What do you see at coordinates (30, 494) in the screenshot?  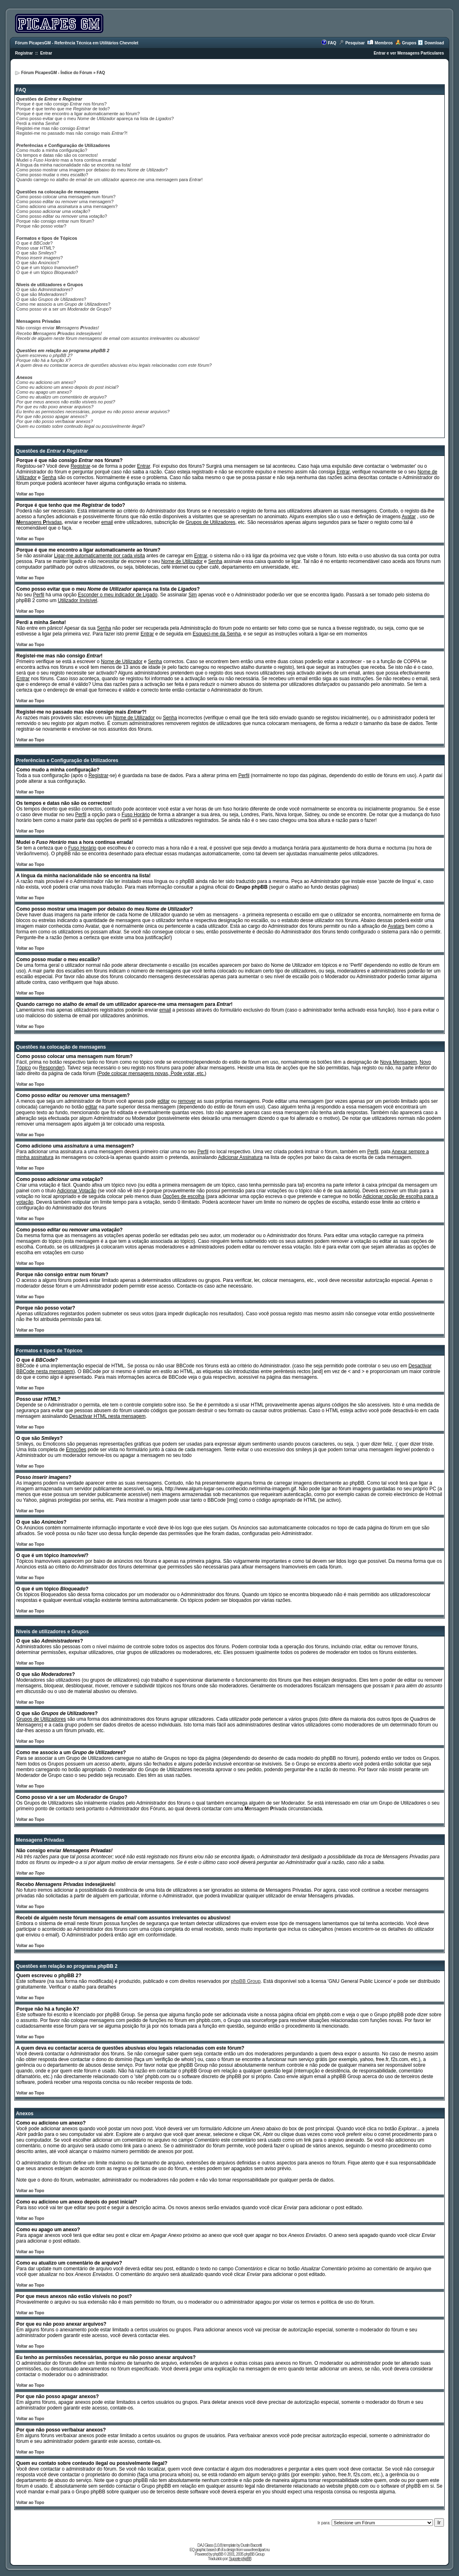 I see `Voltar ao Topo` at bounding box center [30, 494].